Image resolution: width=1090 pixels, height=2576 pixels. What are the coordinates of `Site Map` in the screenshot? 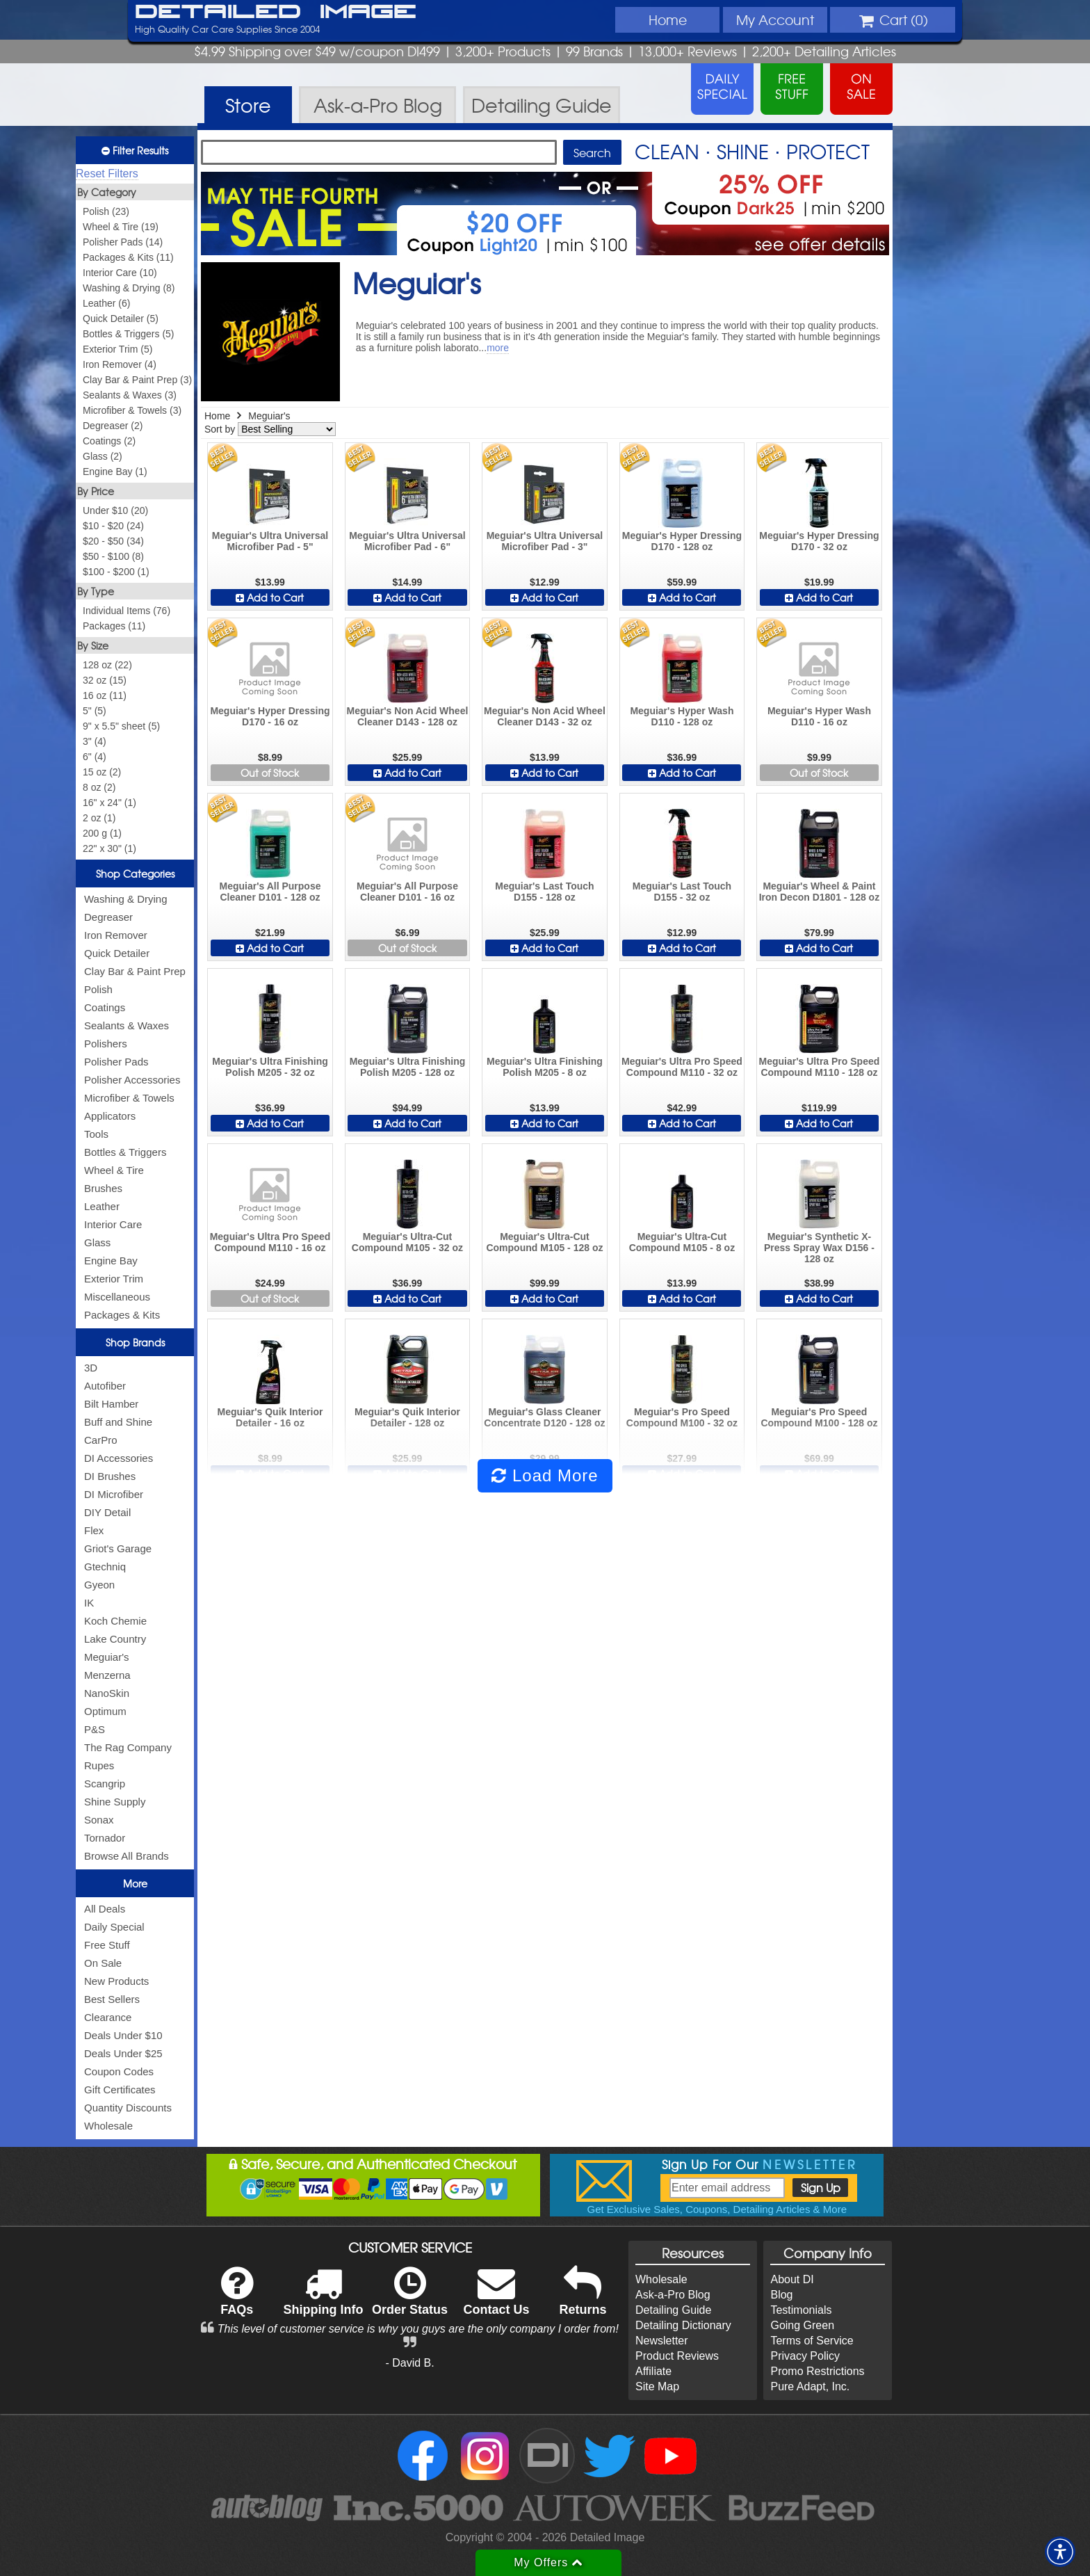 It's located at (657, 2386).